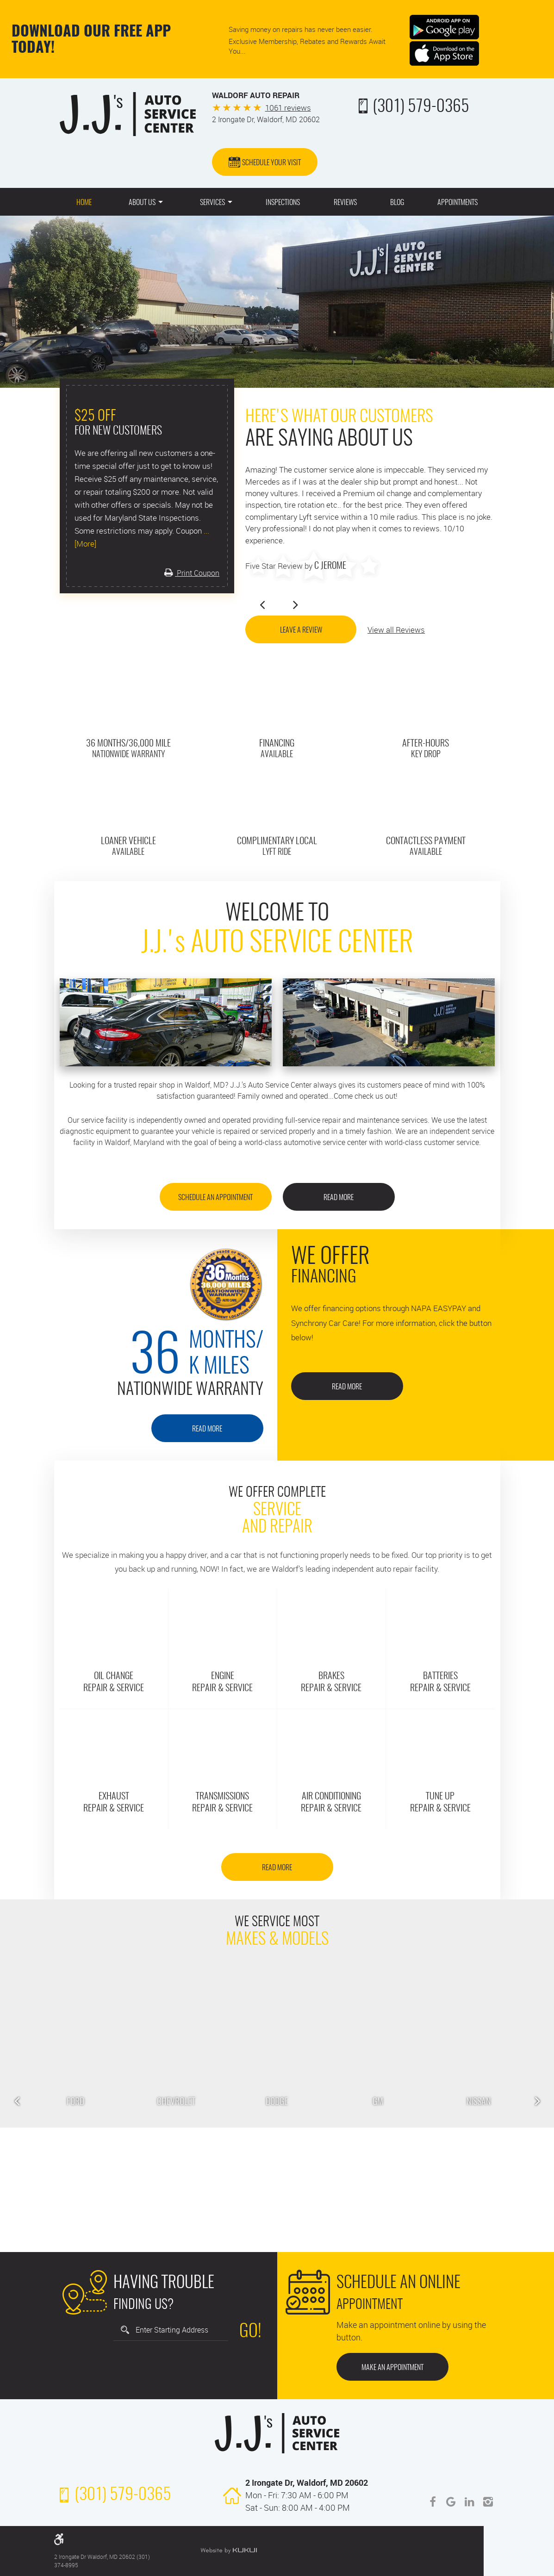  What do you see at coordinates (396, 629) in the screenshot?
I see `View all Reviews` at bounding box center [396, 629].